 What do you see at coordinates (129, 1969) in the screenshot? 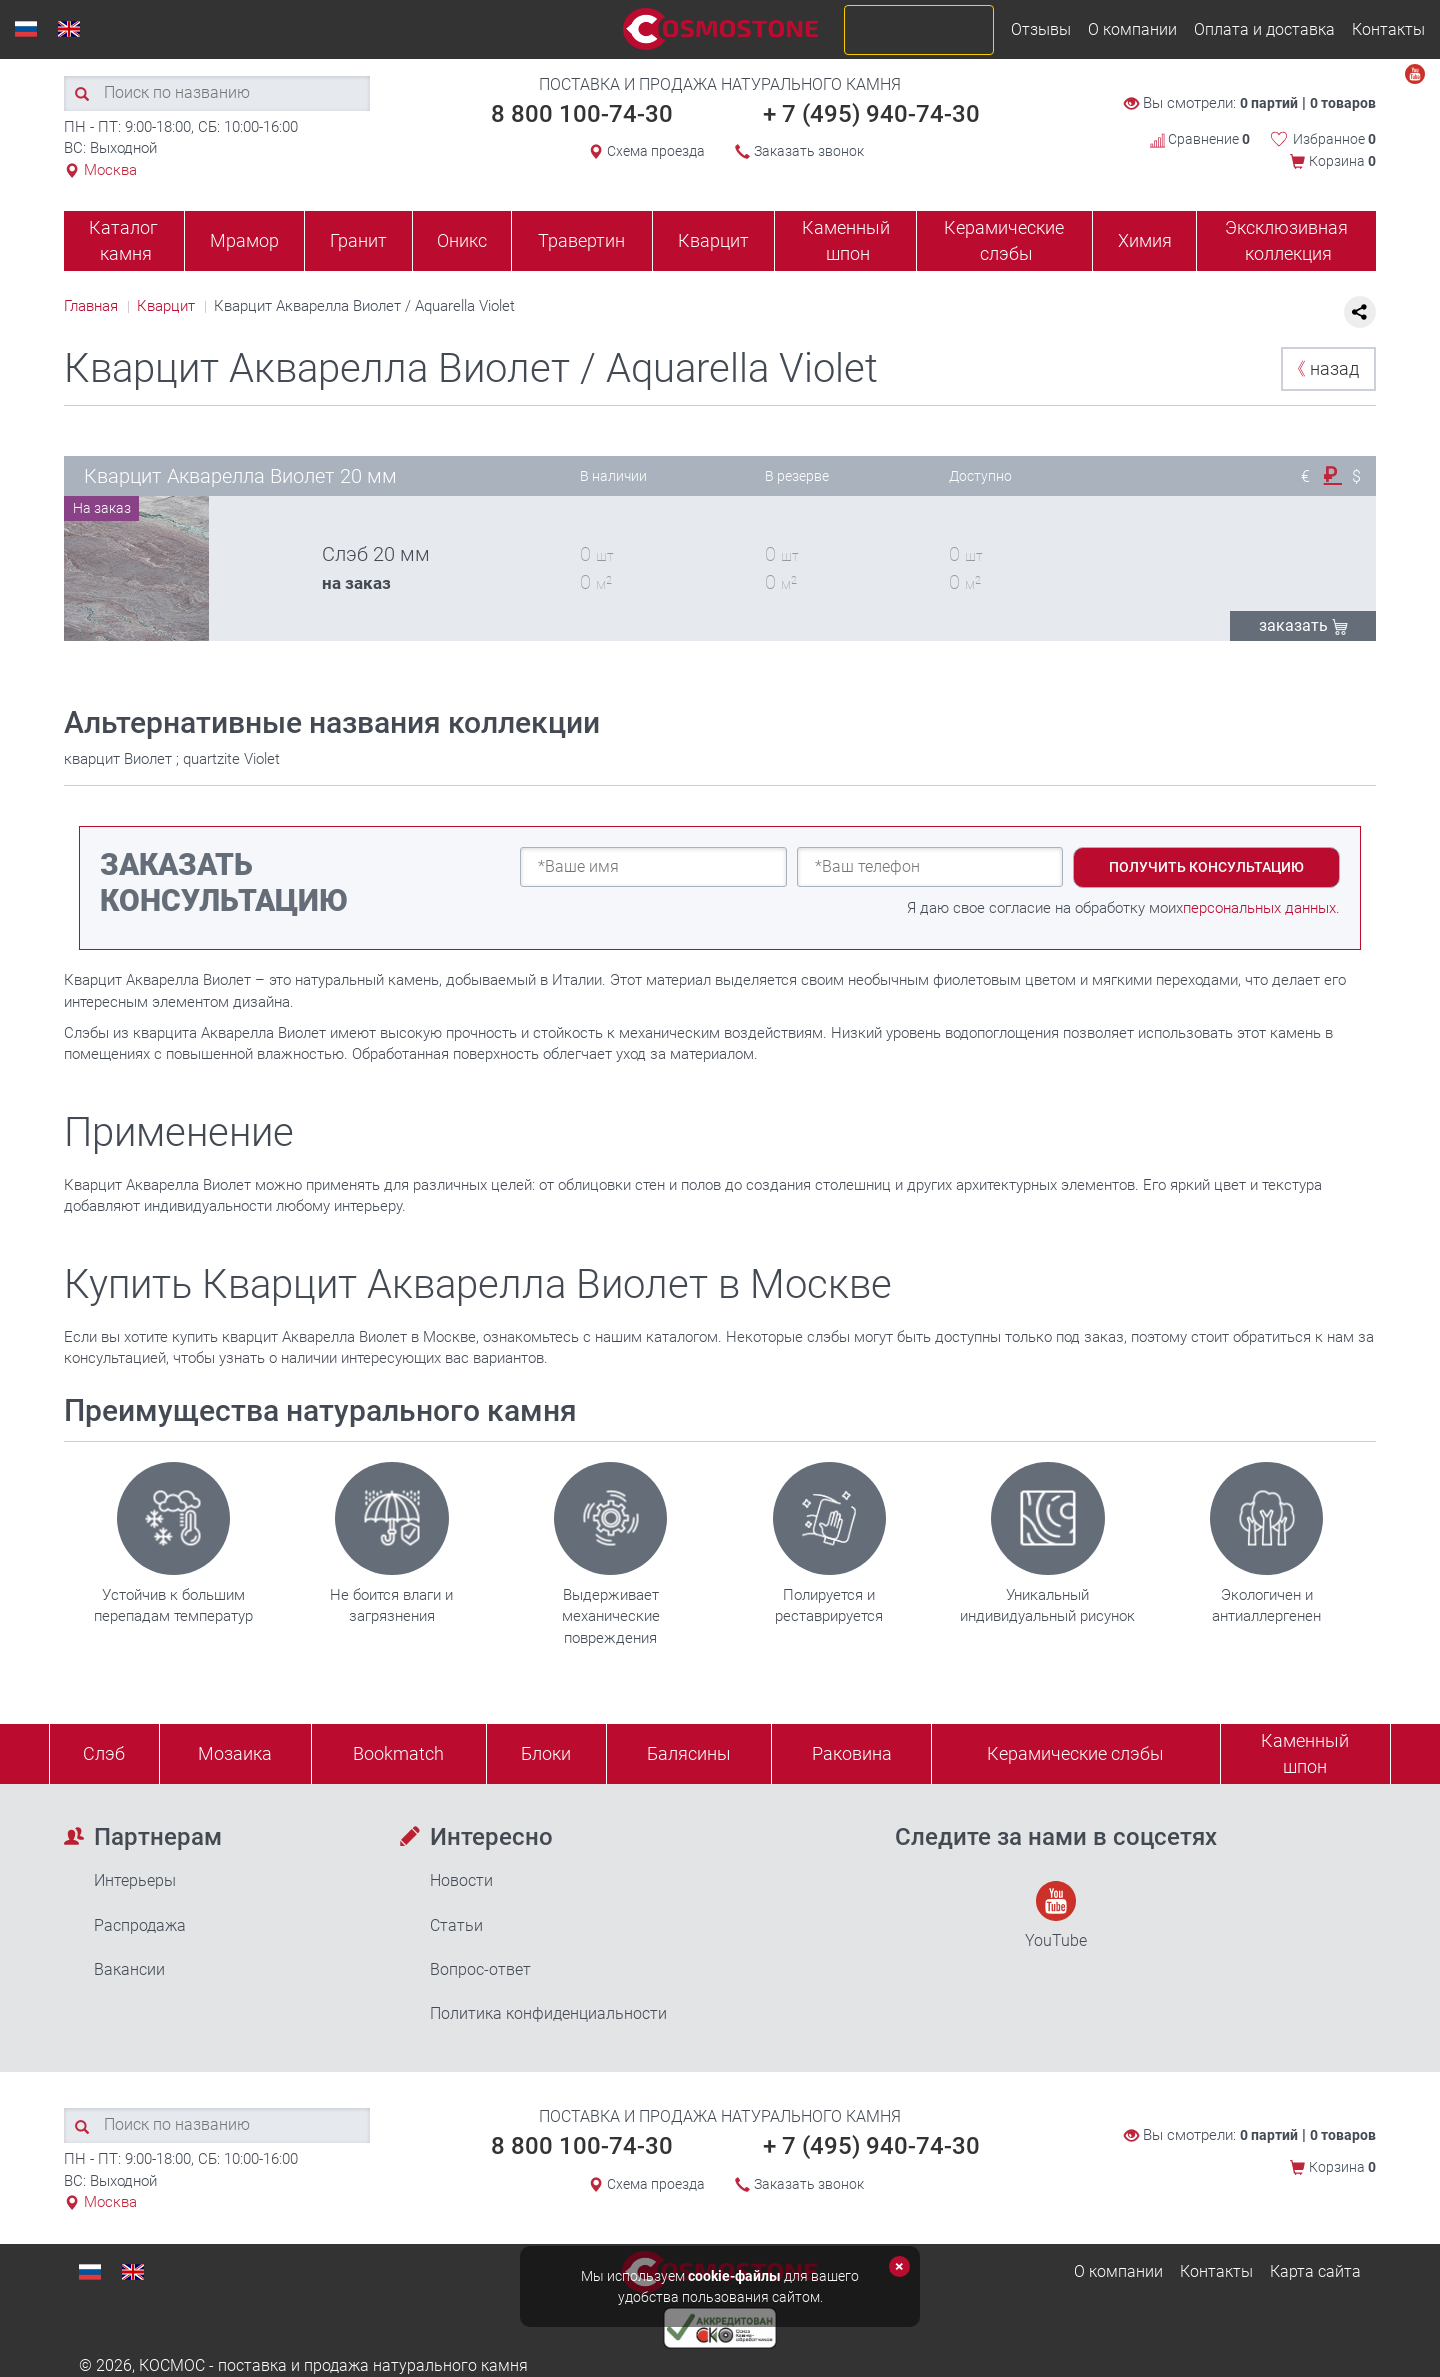
I see `Вакансии` at bounding box center [129, 1969].